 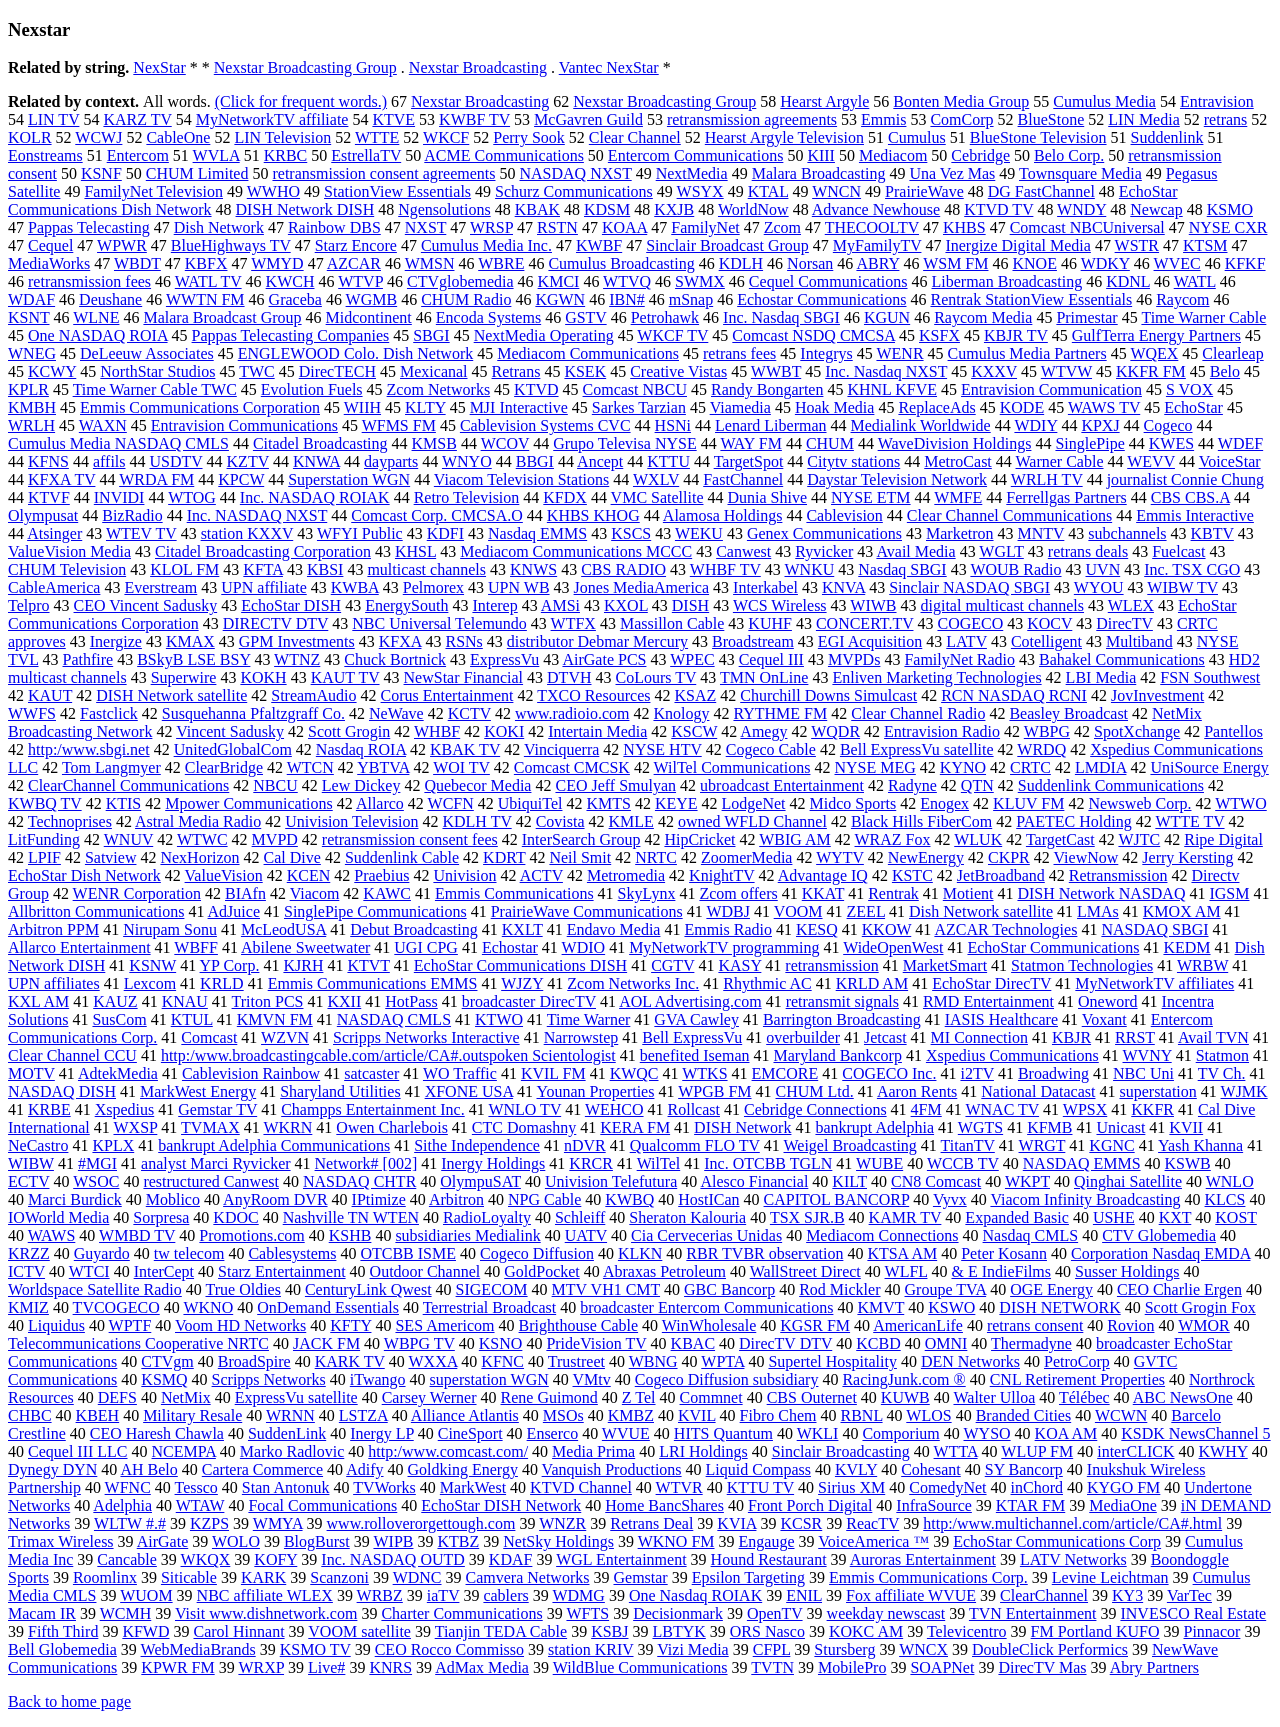 I want to click on MediaOne, so click(x=1123, y=1505).